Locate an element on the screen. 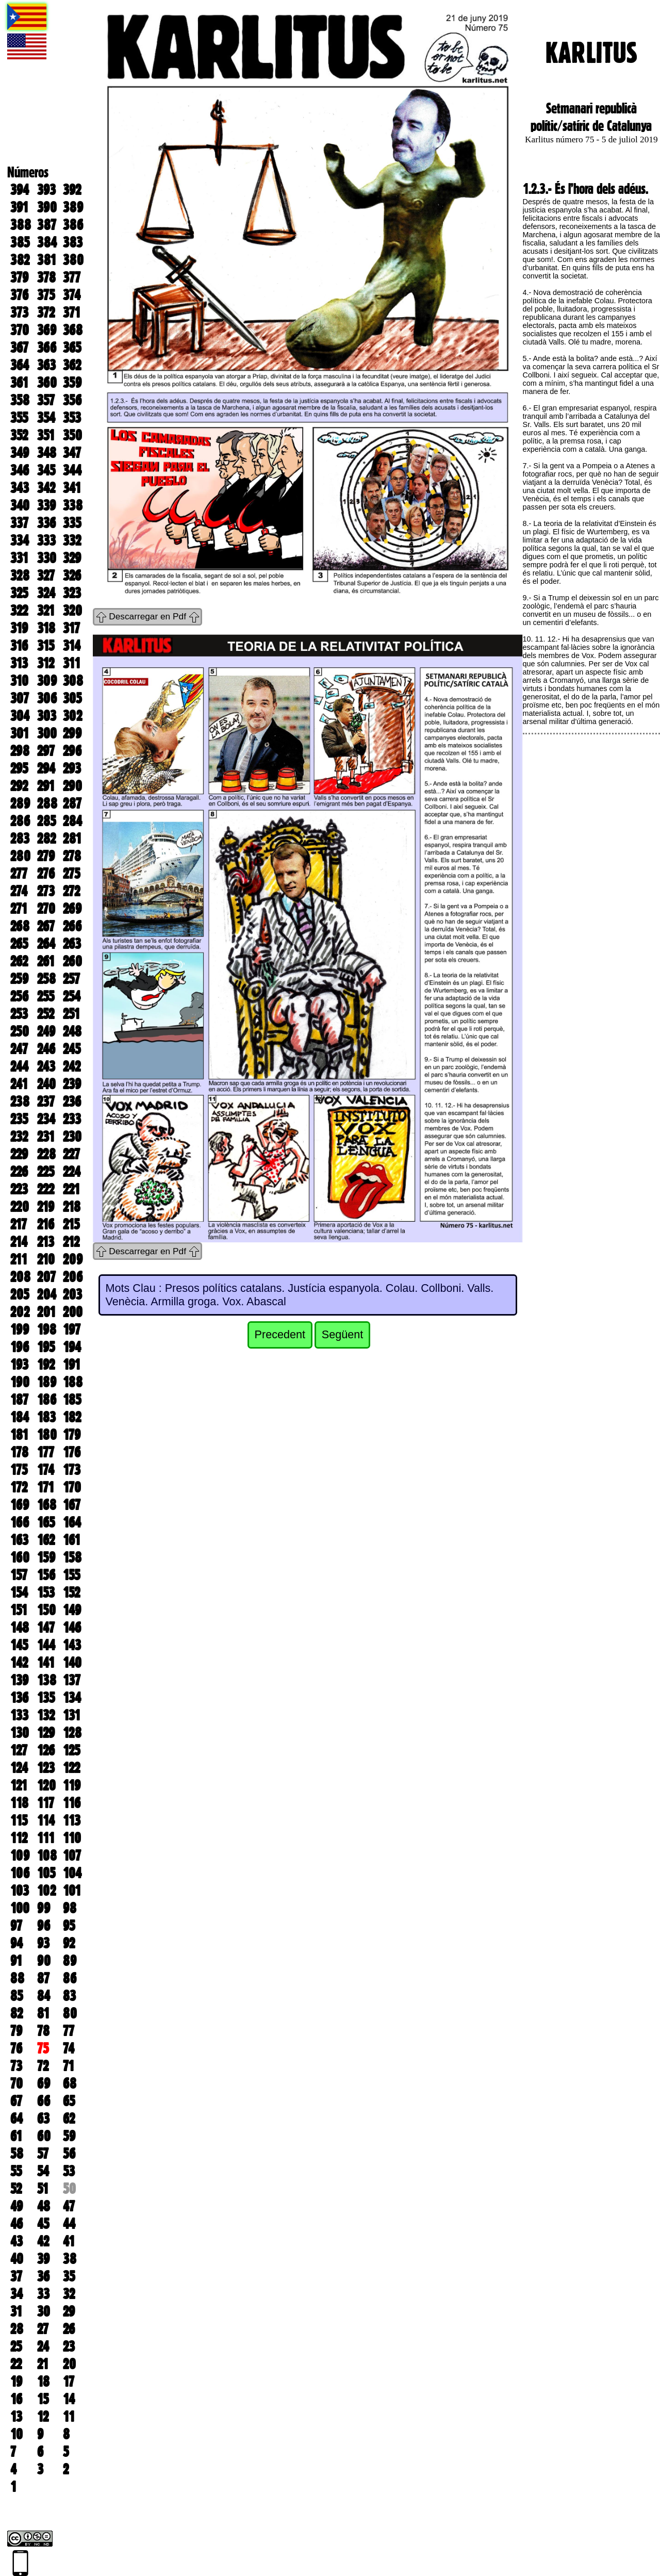 The height and width of the screenshot is (2576, 660). 256 is located at coordinates (19, 996).